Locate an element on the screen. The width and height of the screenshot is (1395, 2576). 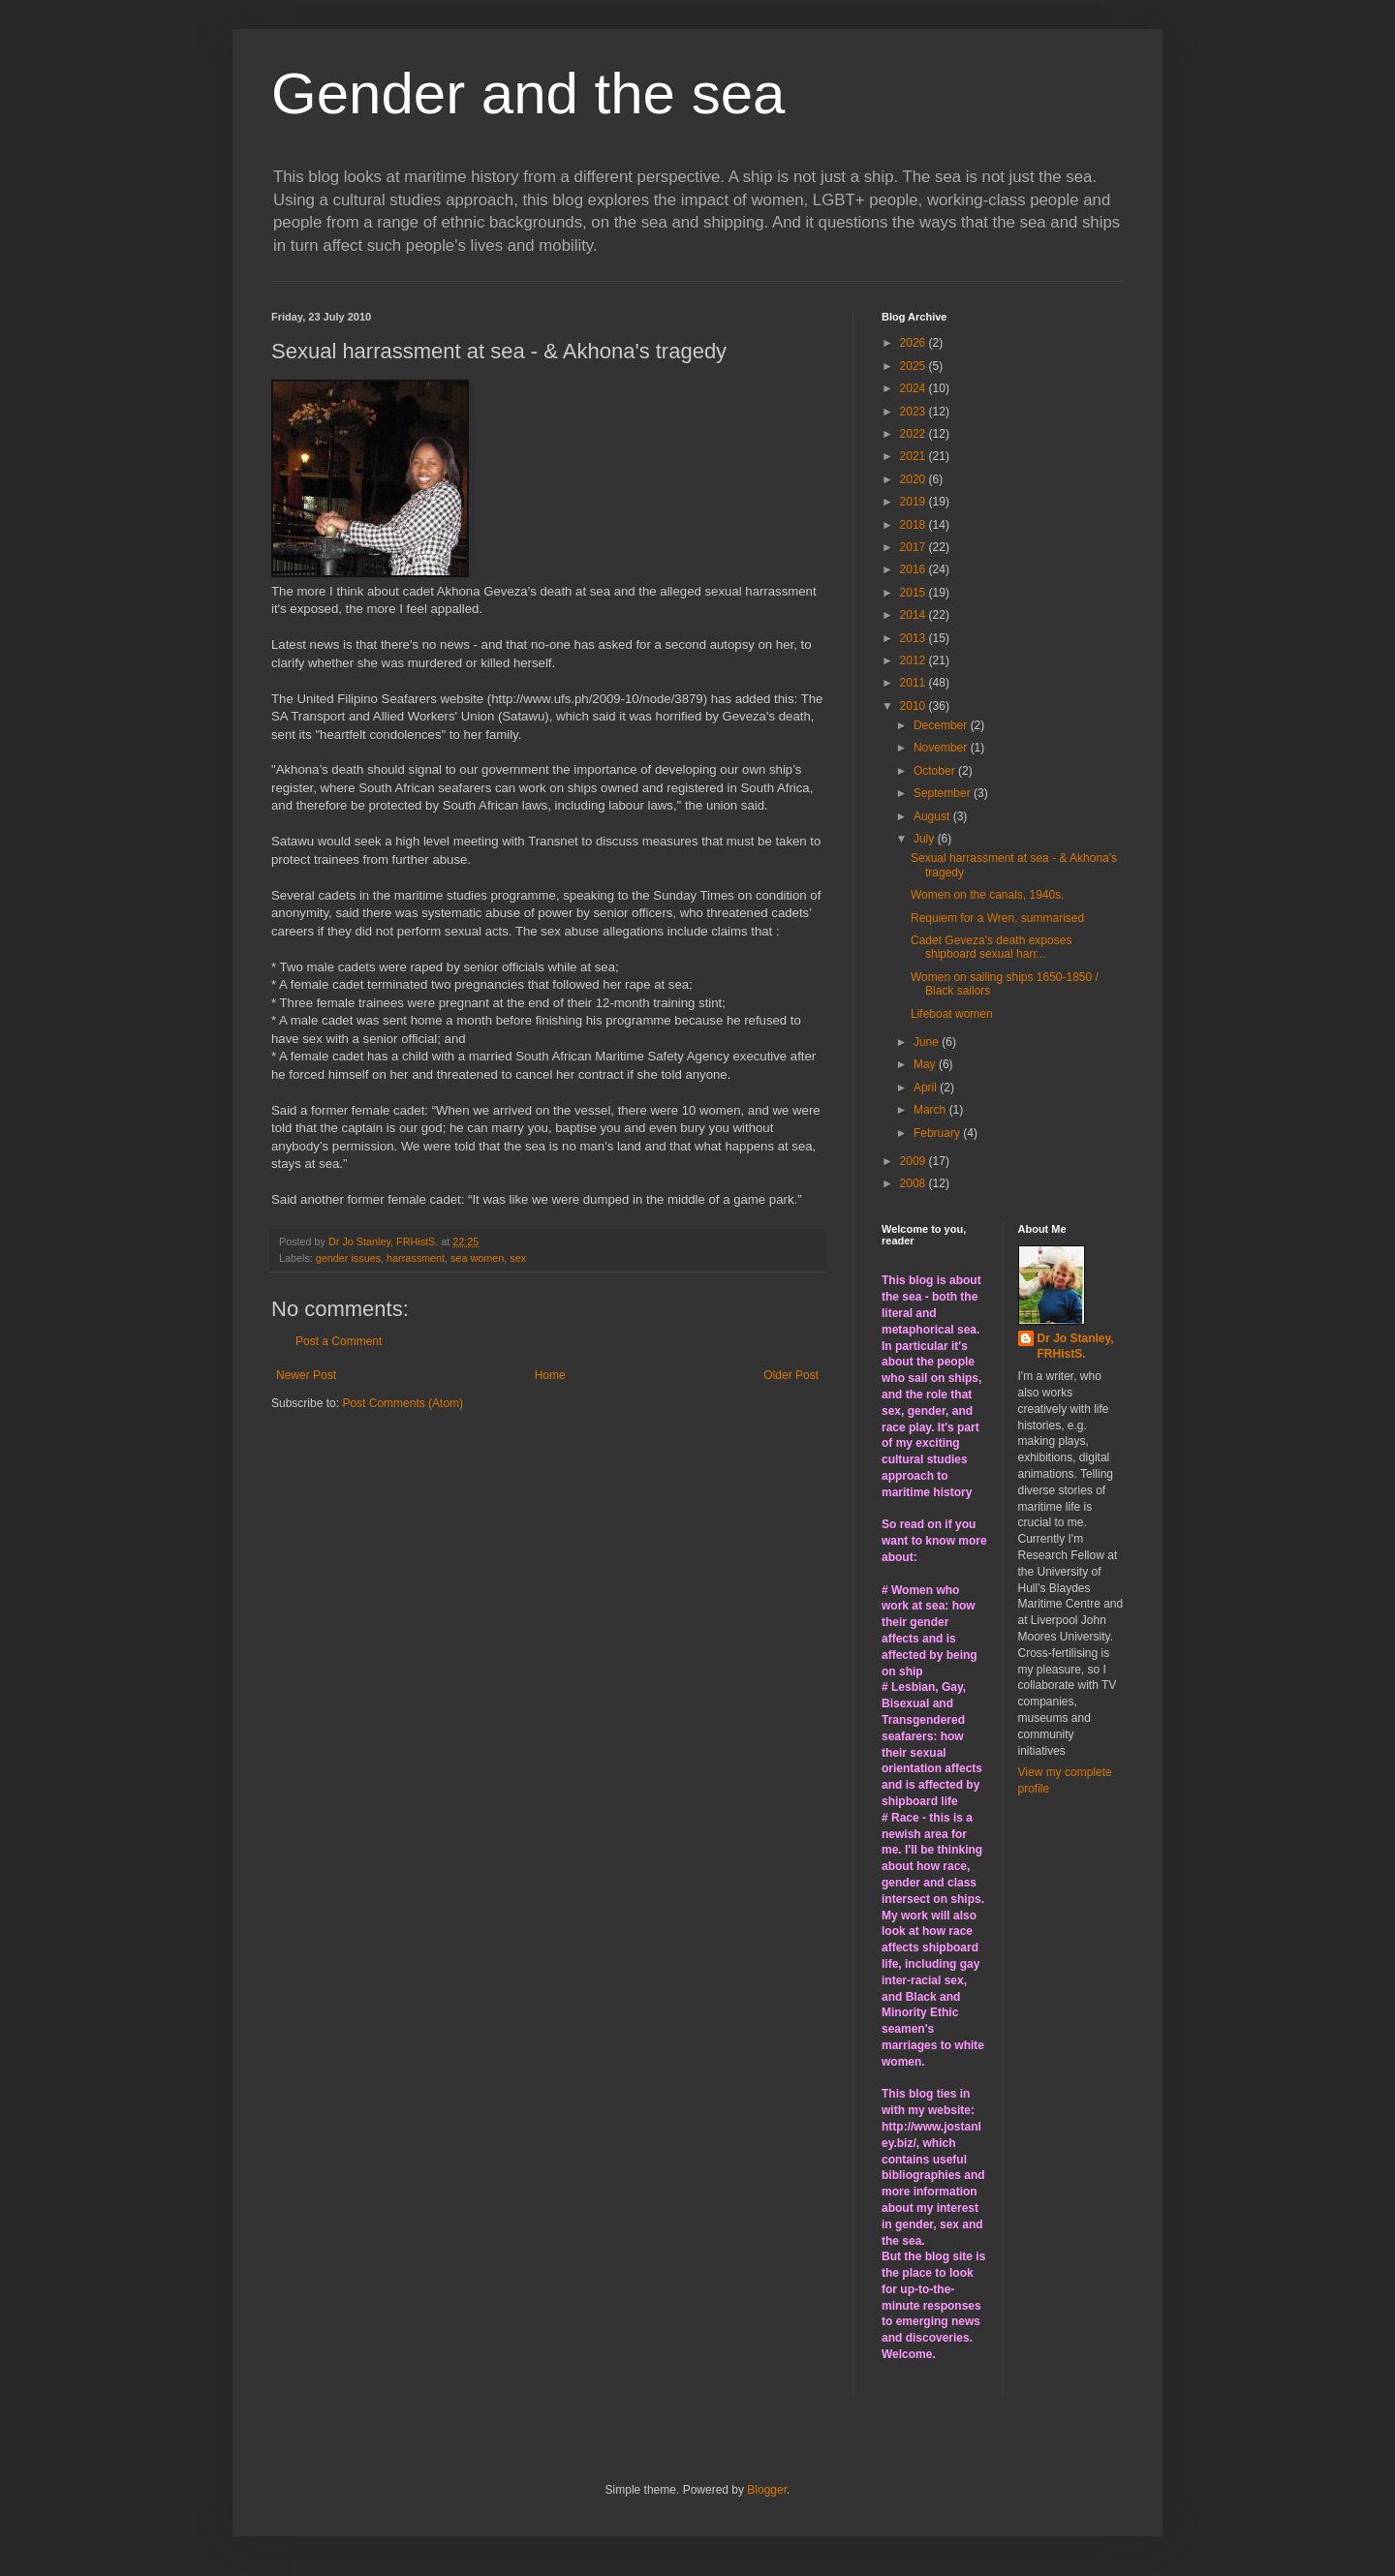
sea women is located at coordinates (477, 1258).